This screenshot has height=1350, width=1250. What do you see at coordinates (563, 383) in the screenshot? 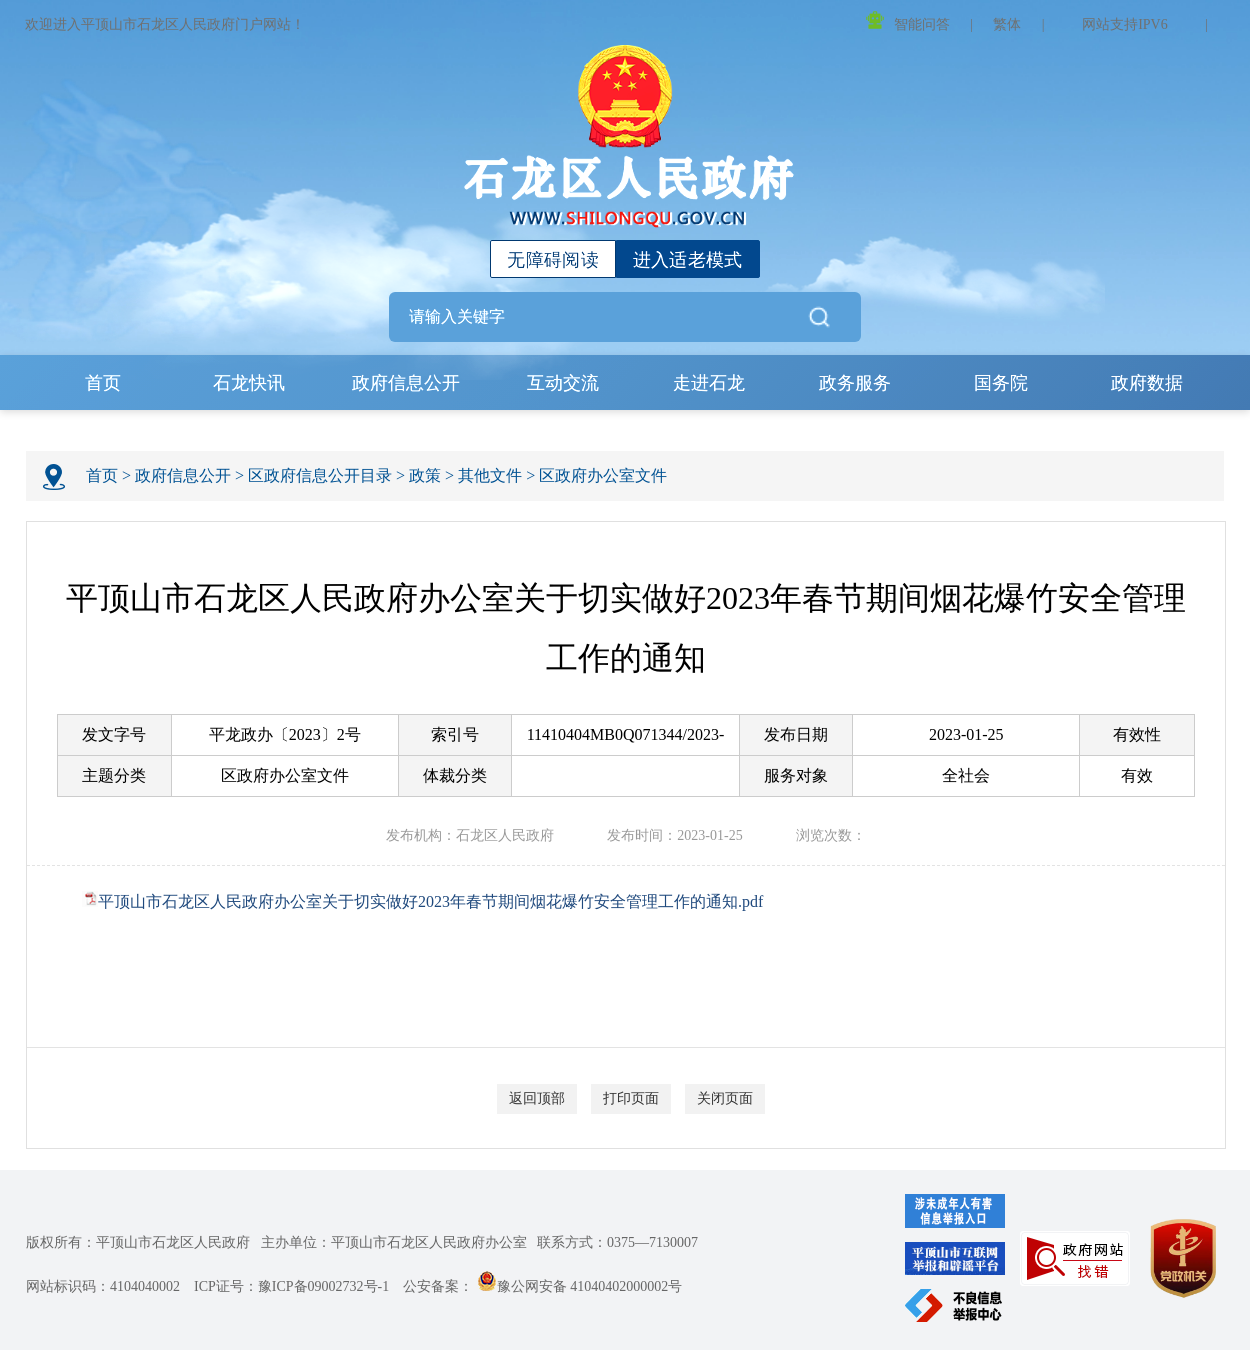
I see `互动交流` at bounding box center [563, 383].